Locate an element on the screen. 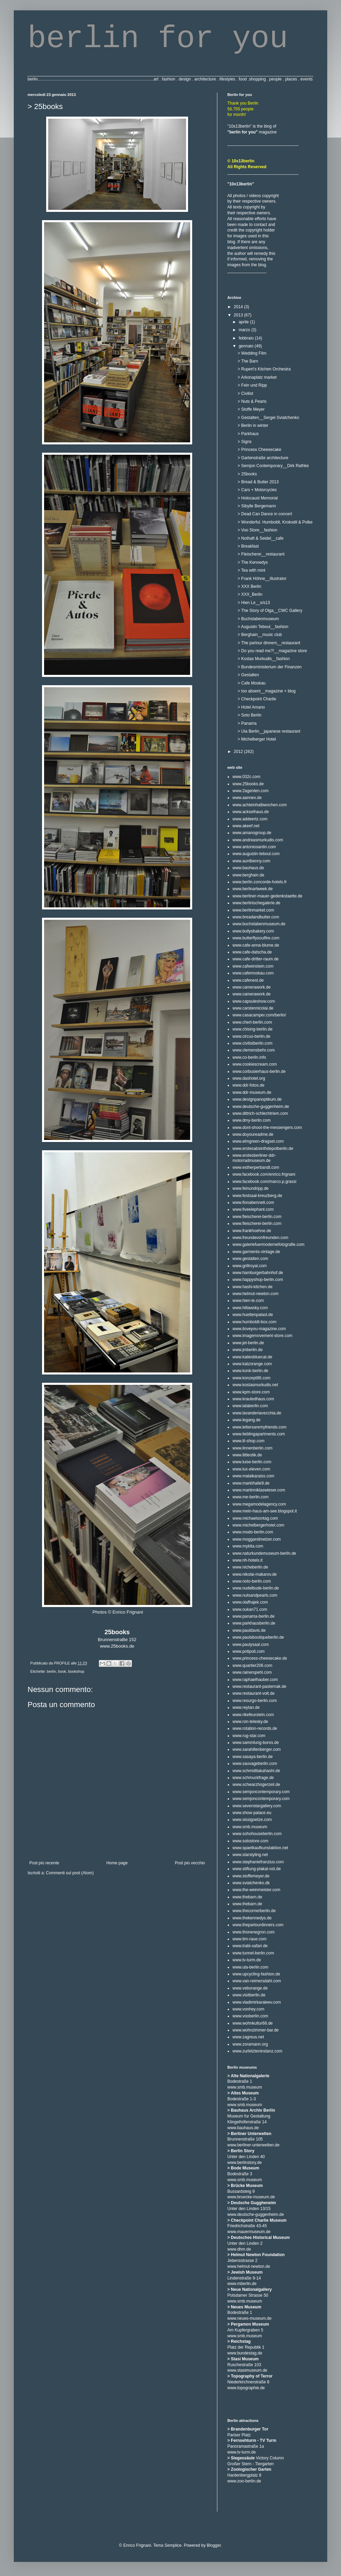 The height and width of the screenshot is (2576, 341). > Nuts & Pearls is located at coordinates (252, 401).